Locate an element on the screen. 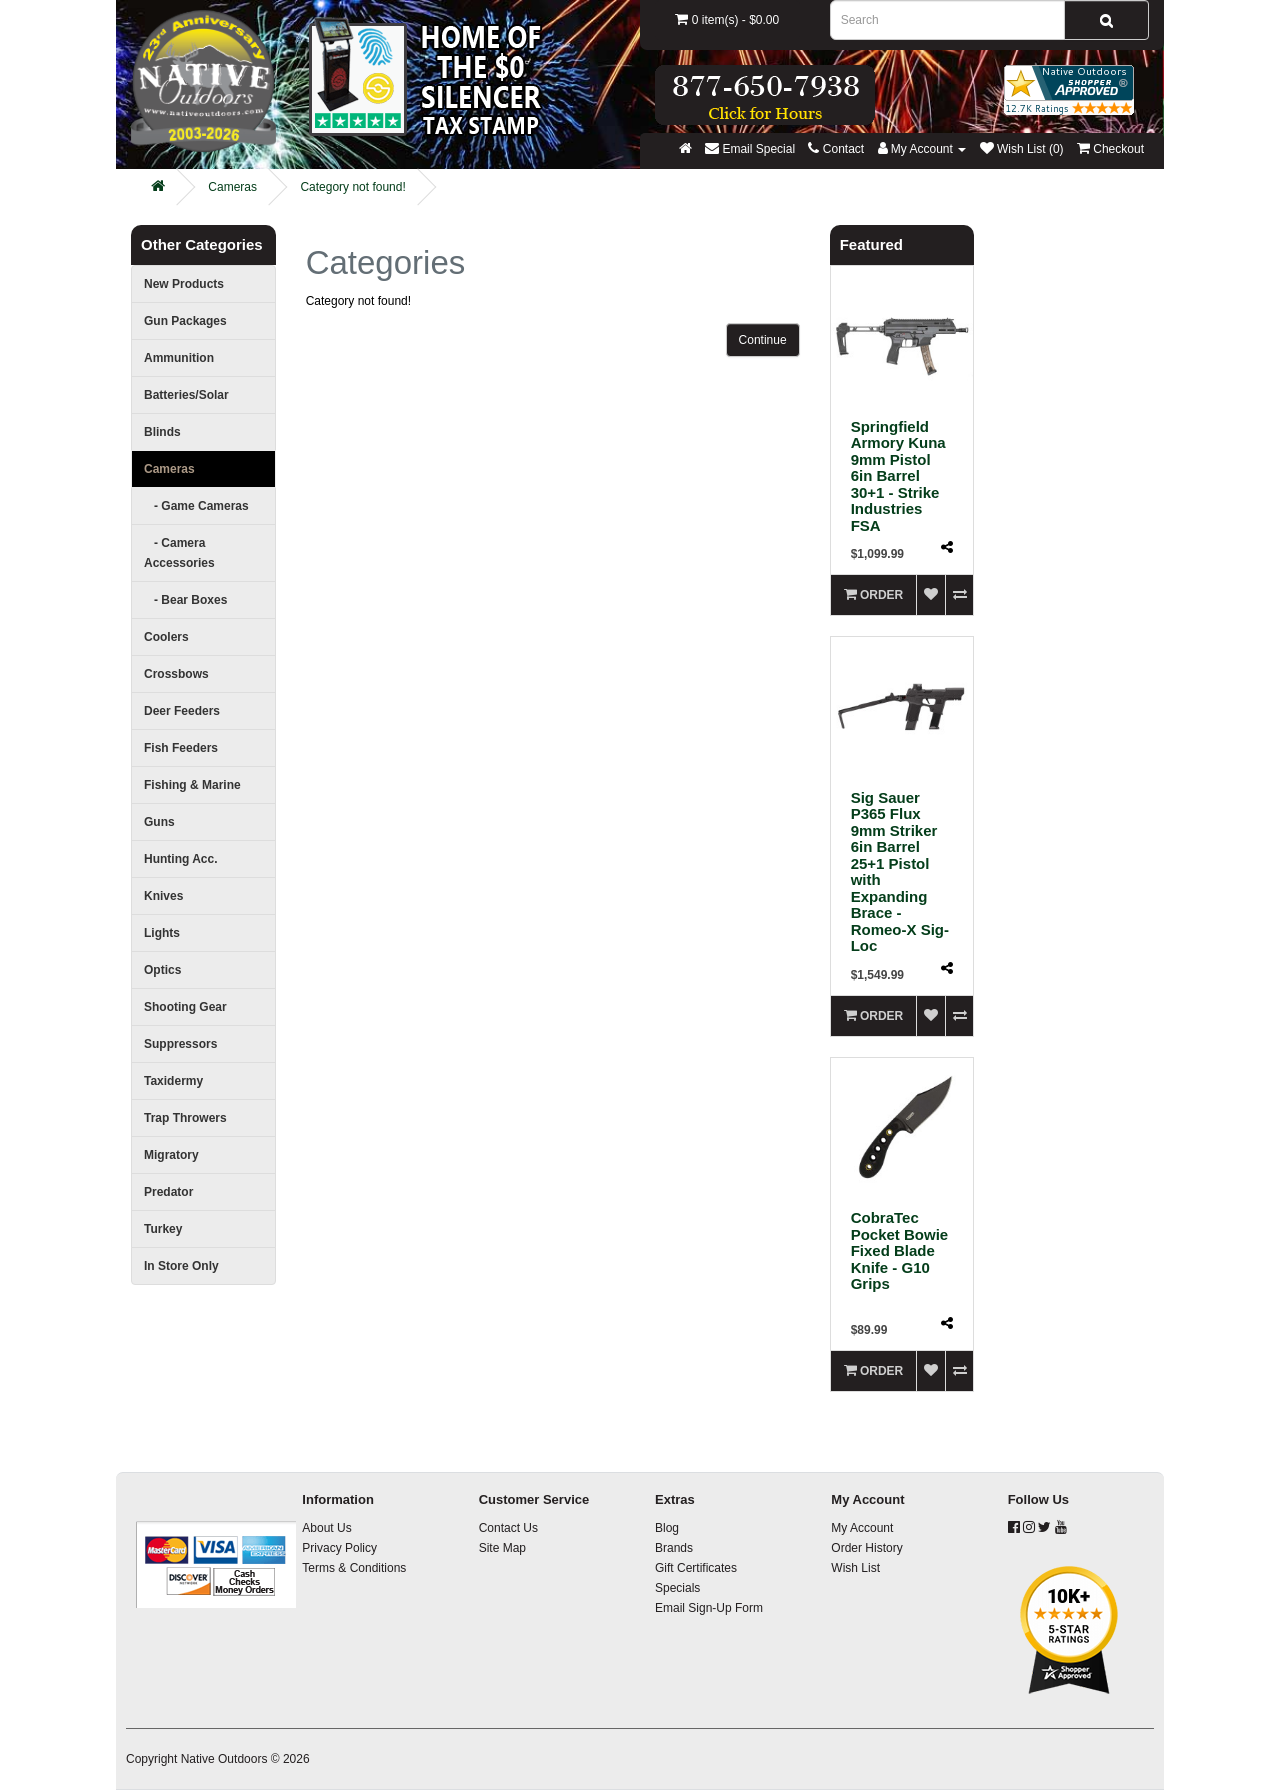  Taxidermy is located at coordinates (173, 1081).